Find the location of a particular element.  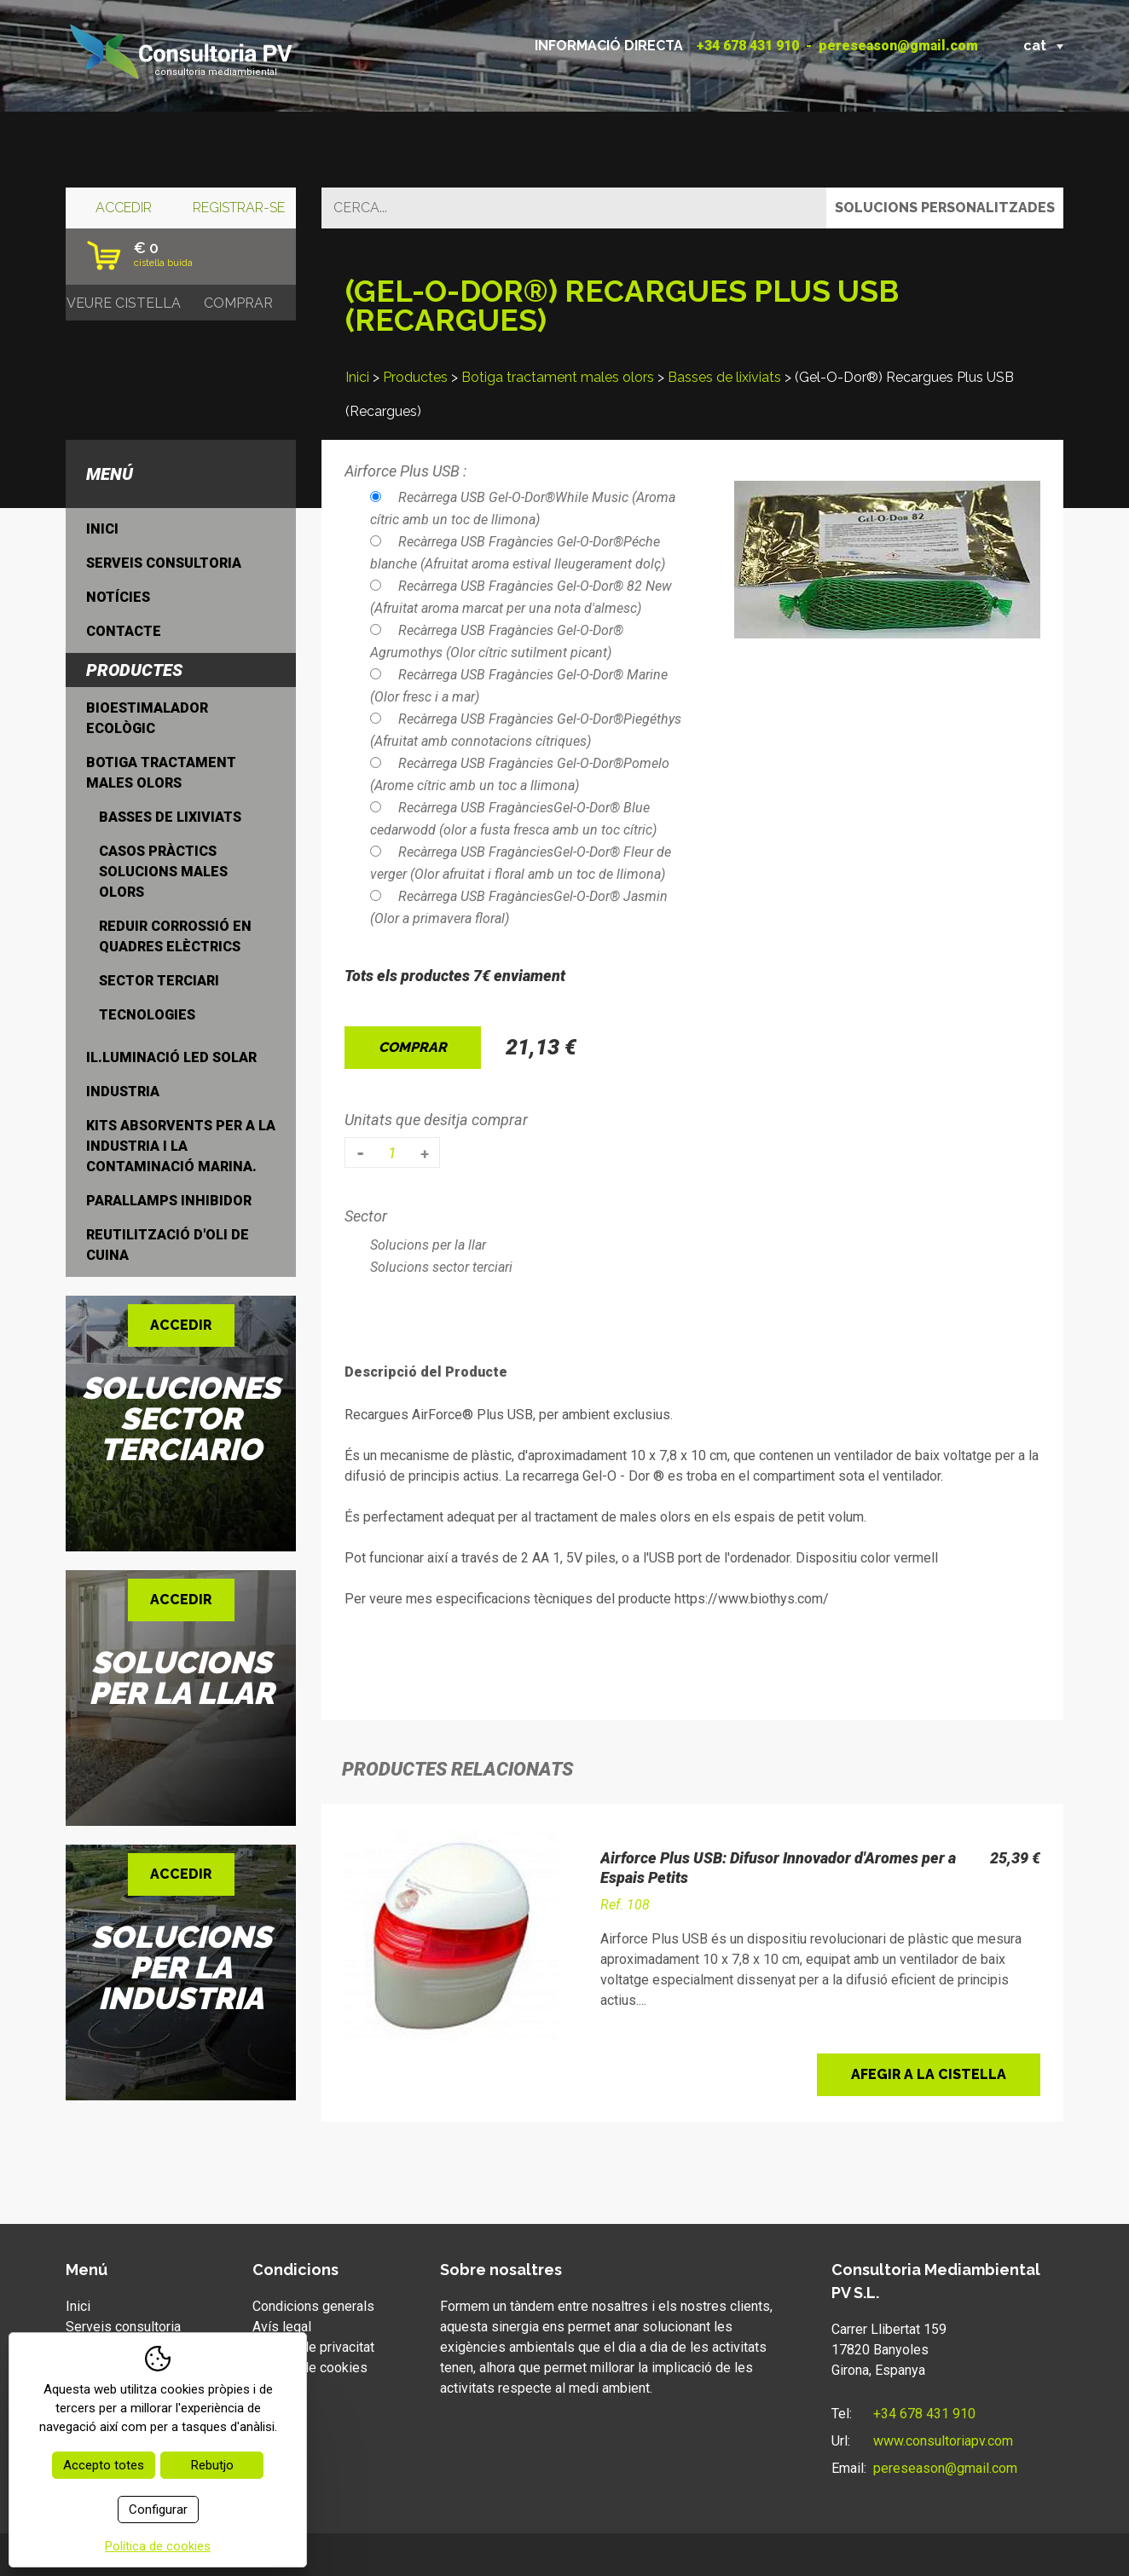

Recàrrega USB Fragàncies Gel-O-Dor®Péche blanche (Afruitat aroma estival lleugerament dolç) is located at coordinates (517, 553).